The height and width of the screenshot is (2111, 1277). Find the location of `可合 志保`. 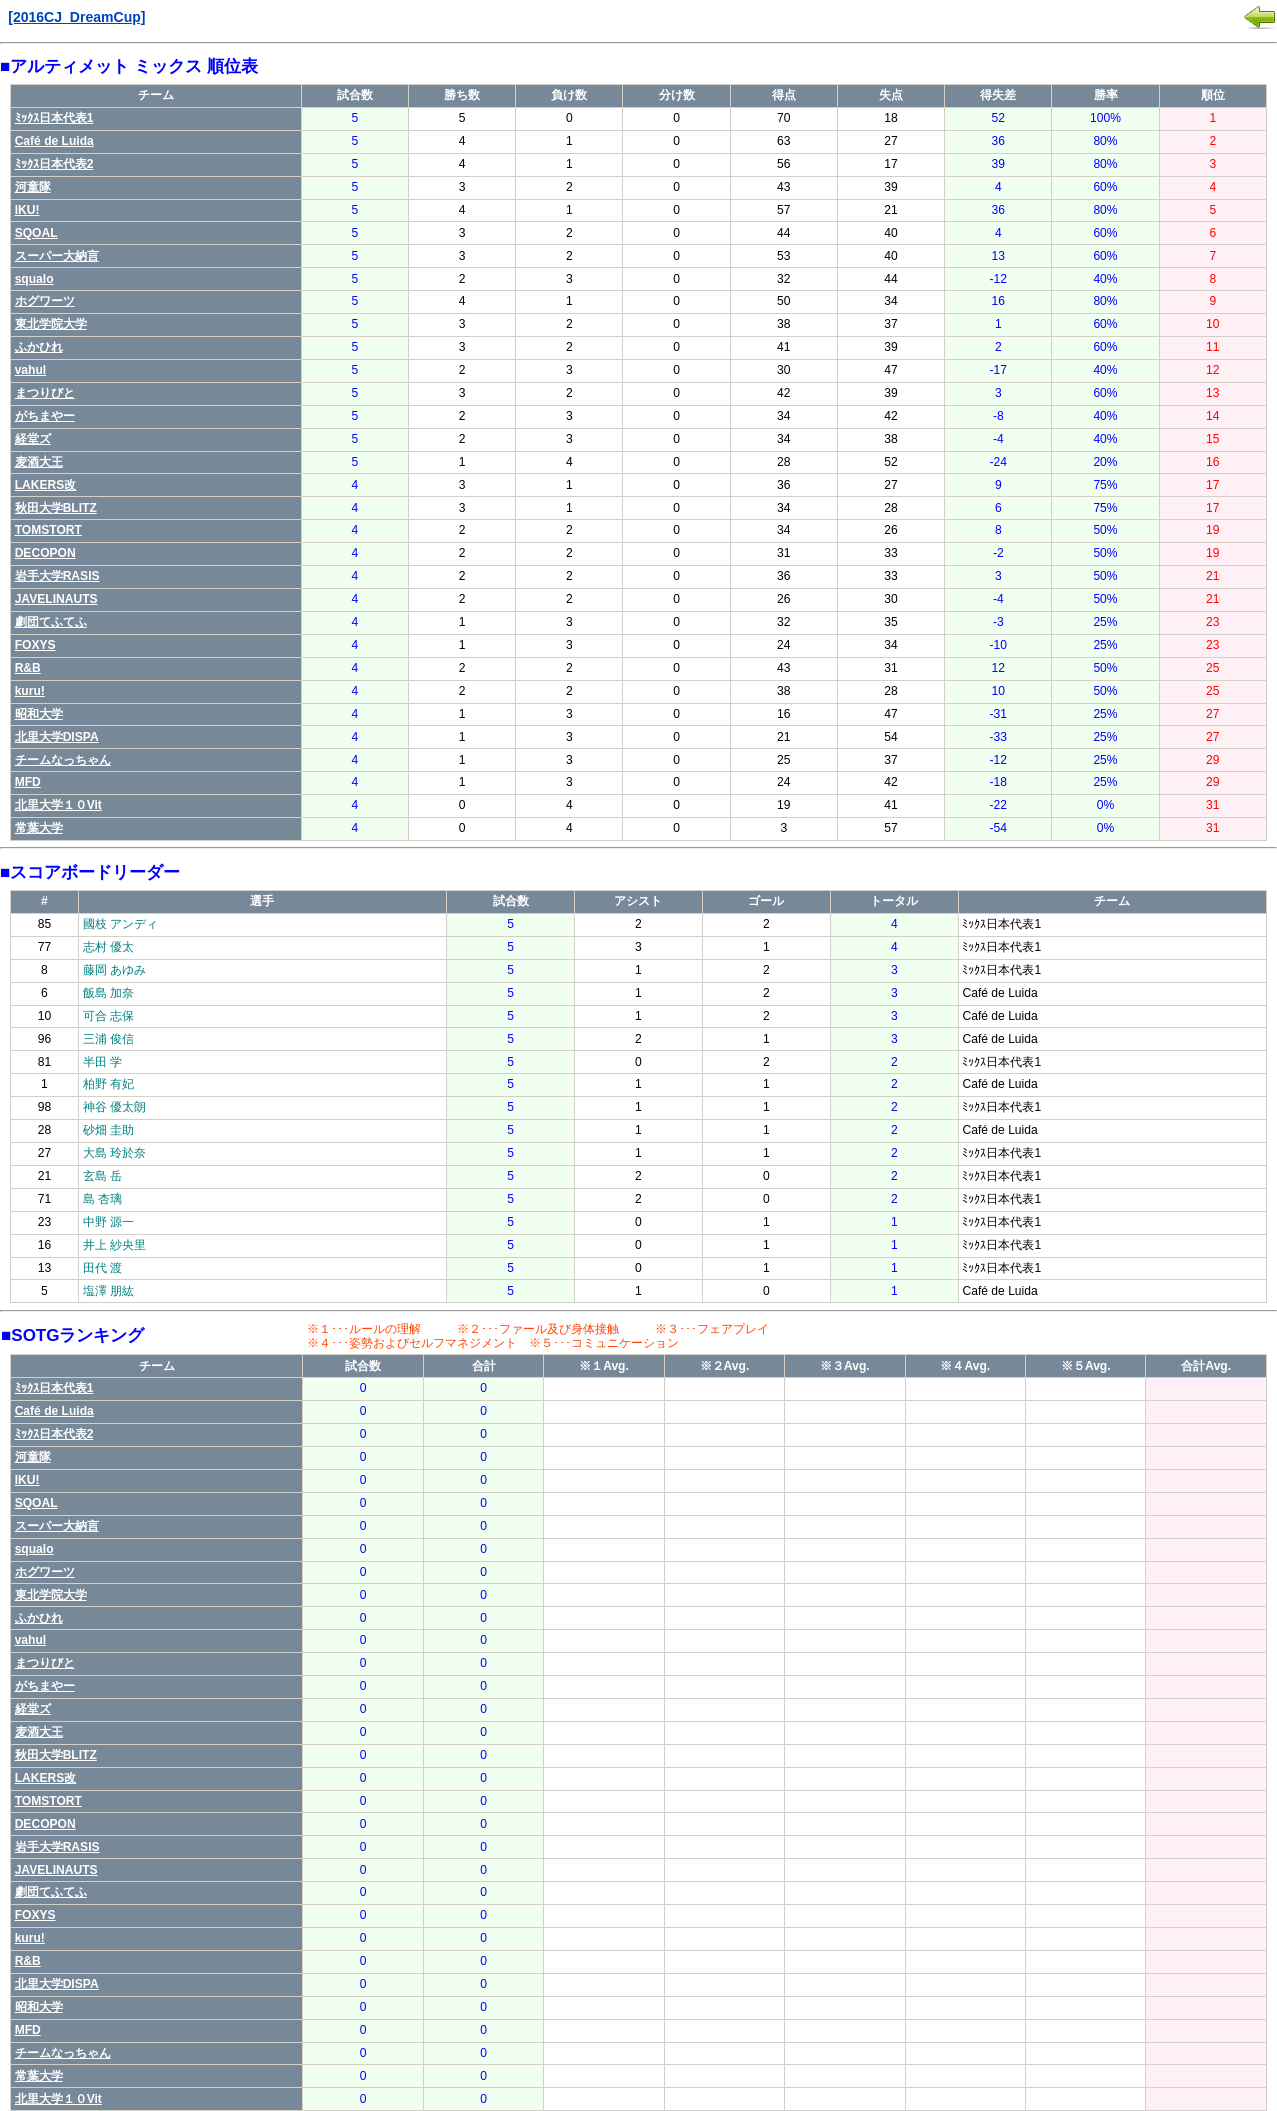

可合 志保 is located at coordinates (108, 1016).